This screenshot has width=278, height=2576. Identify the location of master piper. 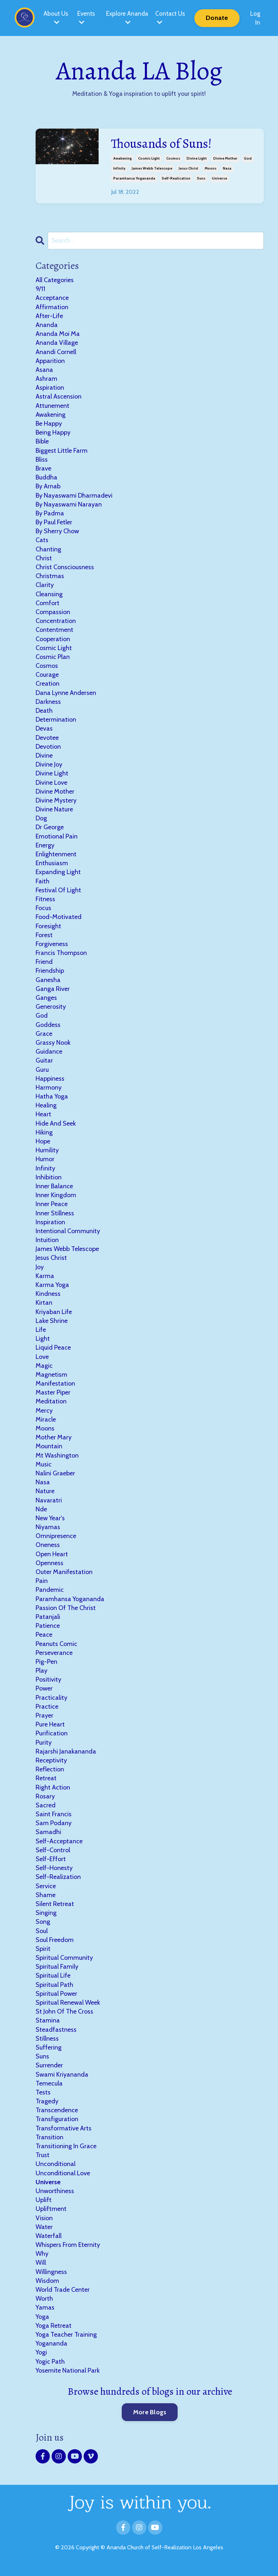
(53, 1392).